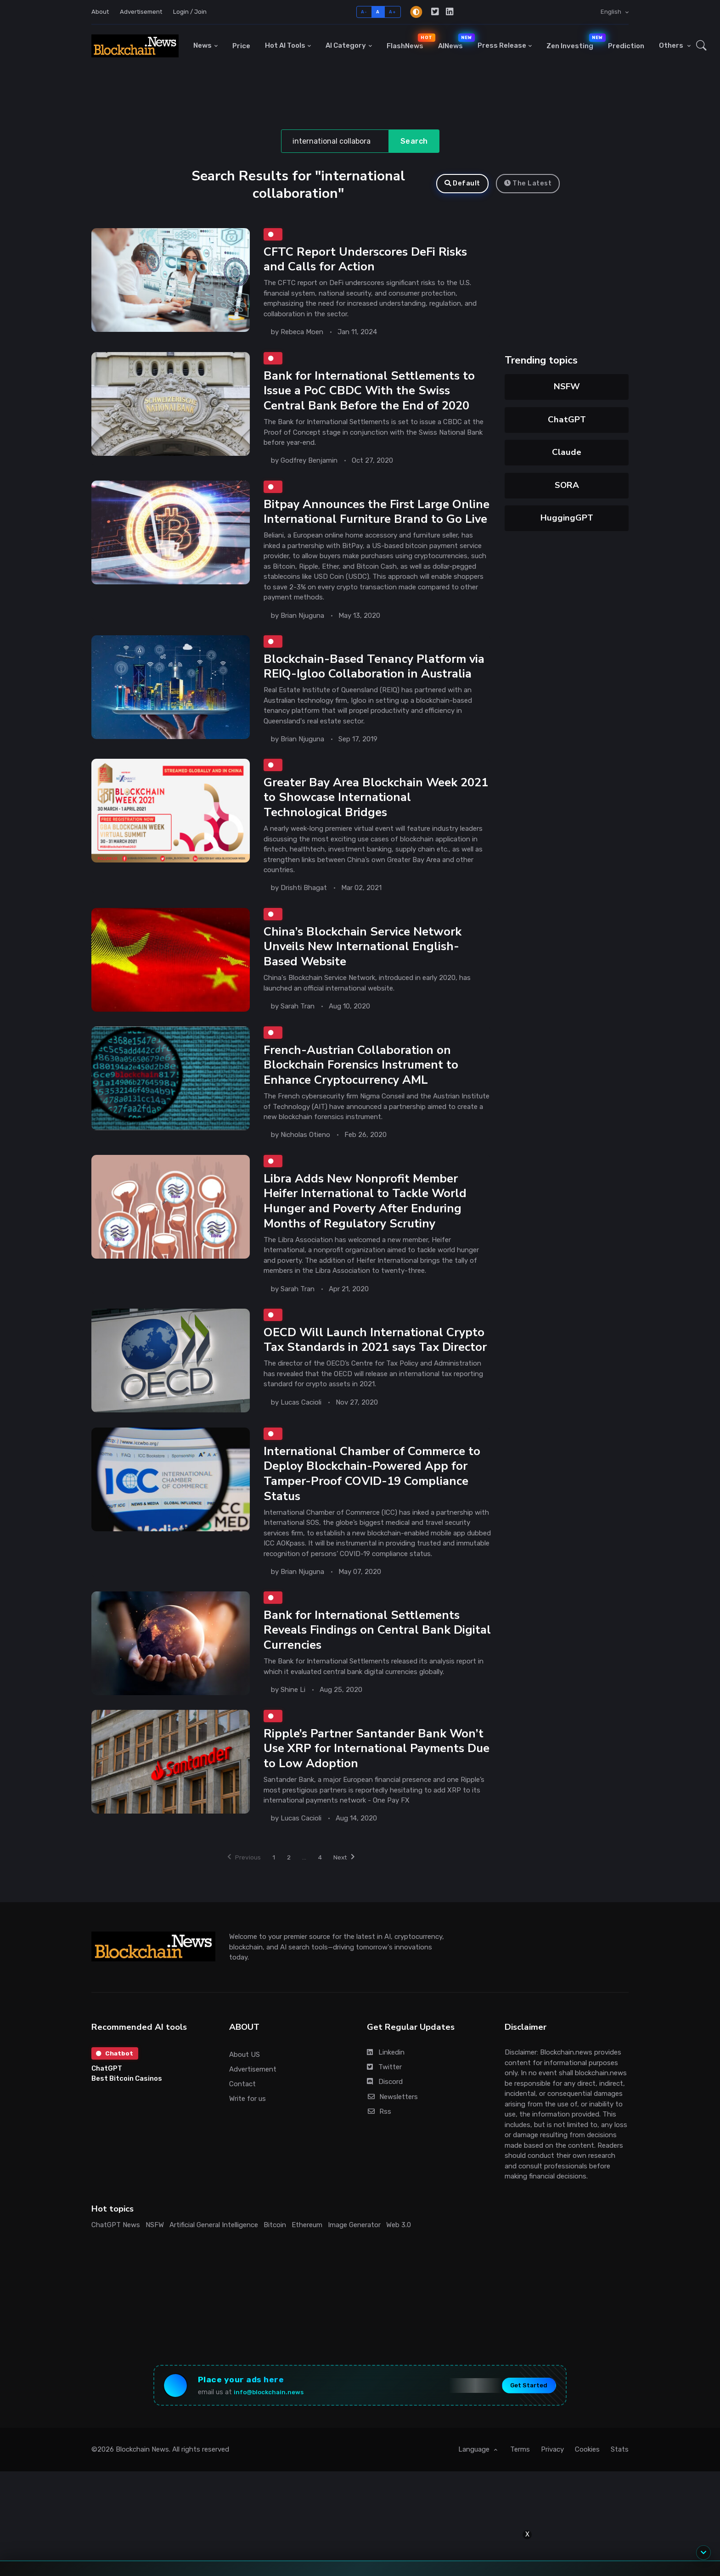 The width and height of the screenshot is (720, 2576). What do you see at coordinates (115, 2269) in the screenshot?
I see `ChatGPT News` at bounding box center [115, 2269].